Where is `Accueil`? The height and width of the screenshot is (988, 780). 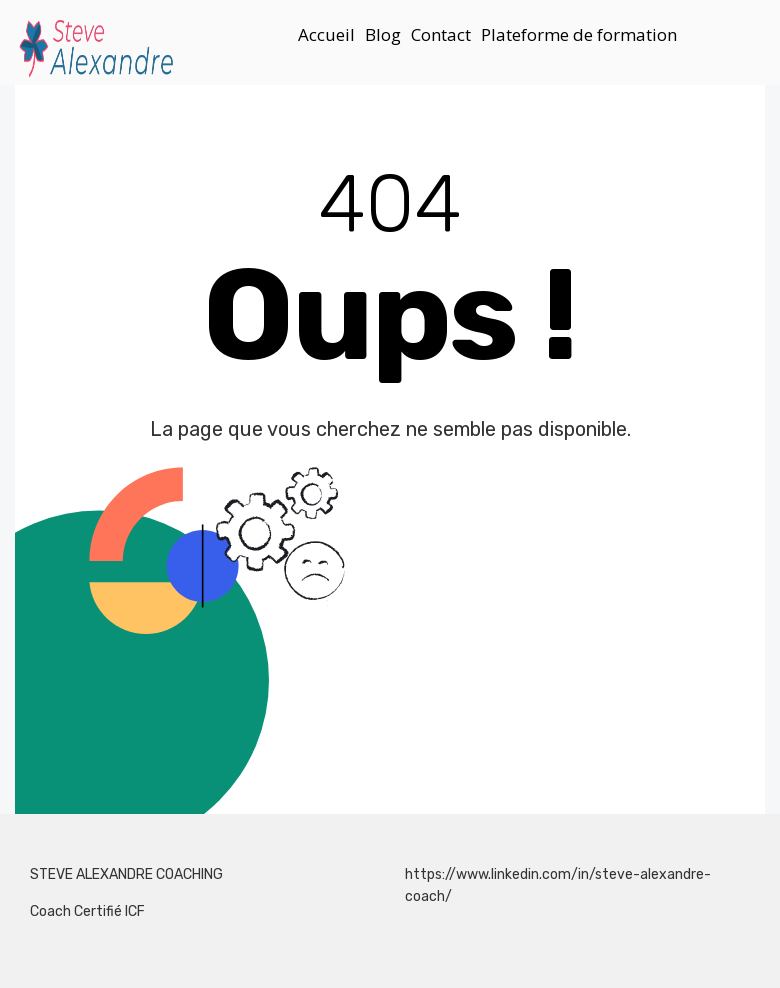 Accueil is located at coordinates (326, 34).